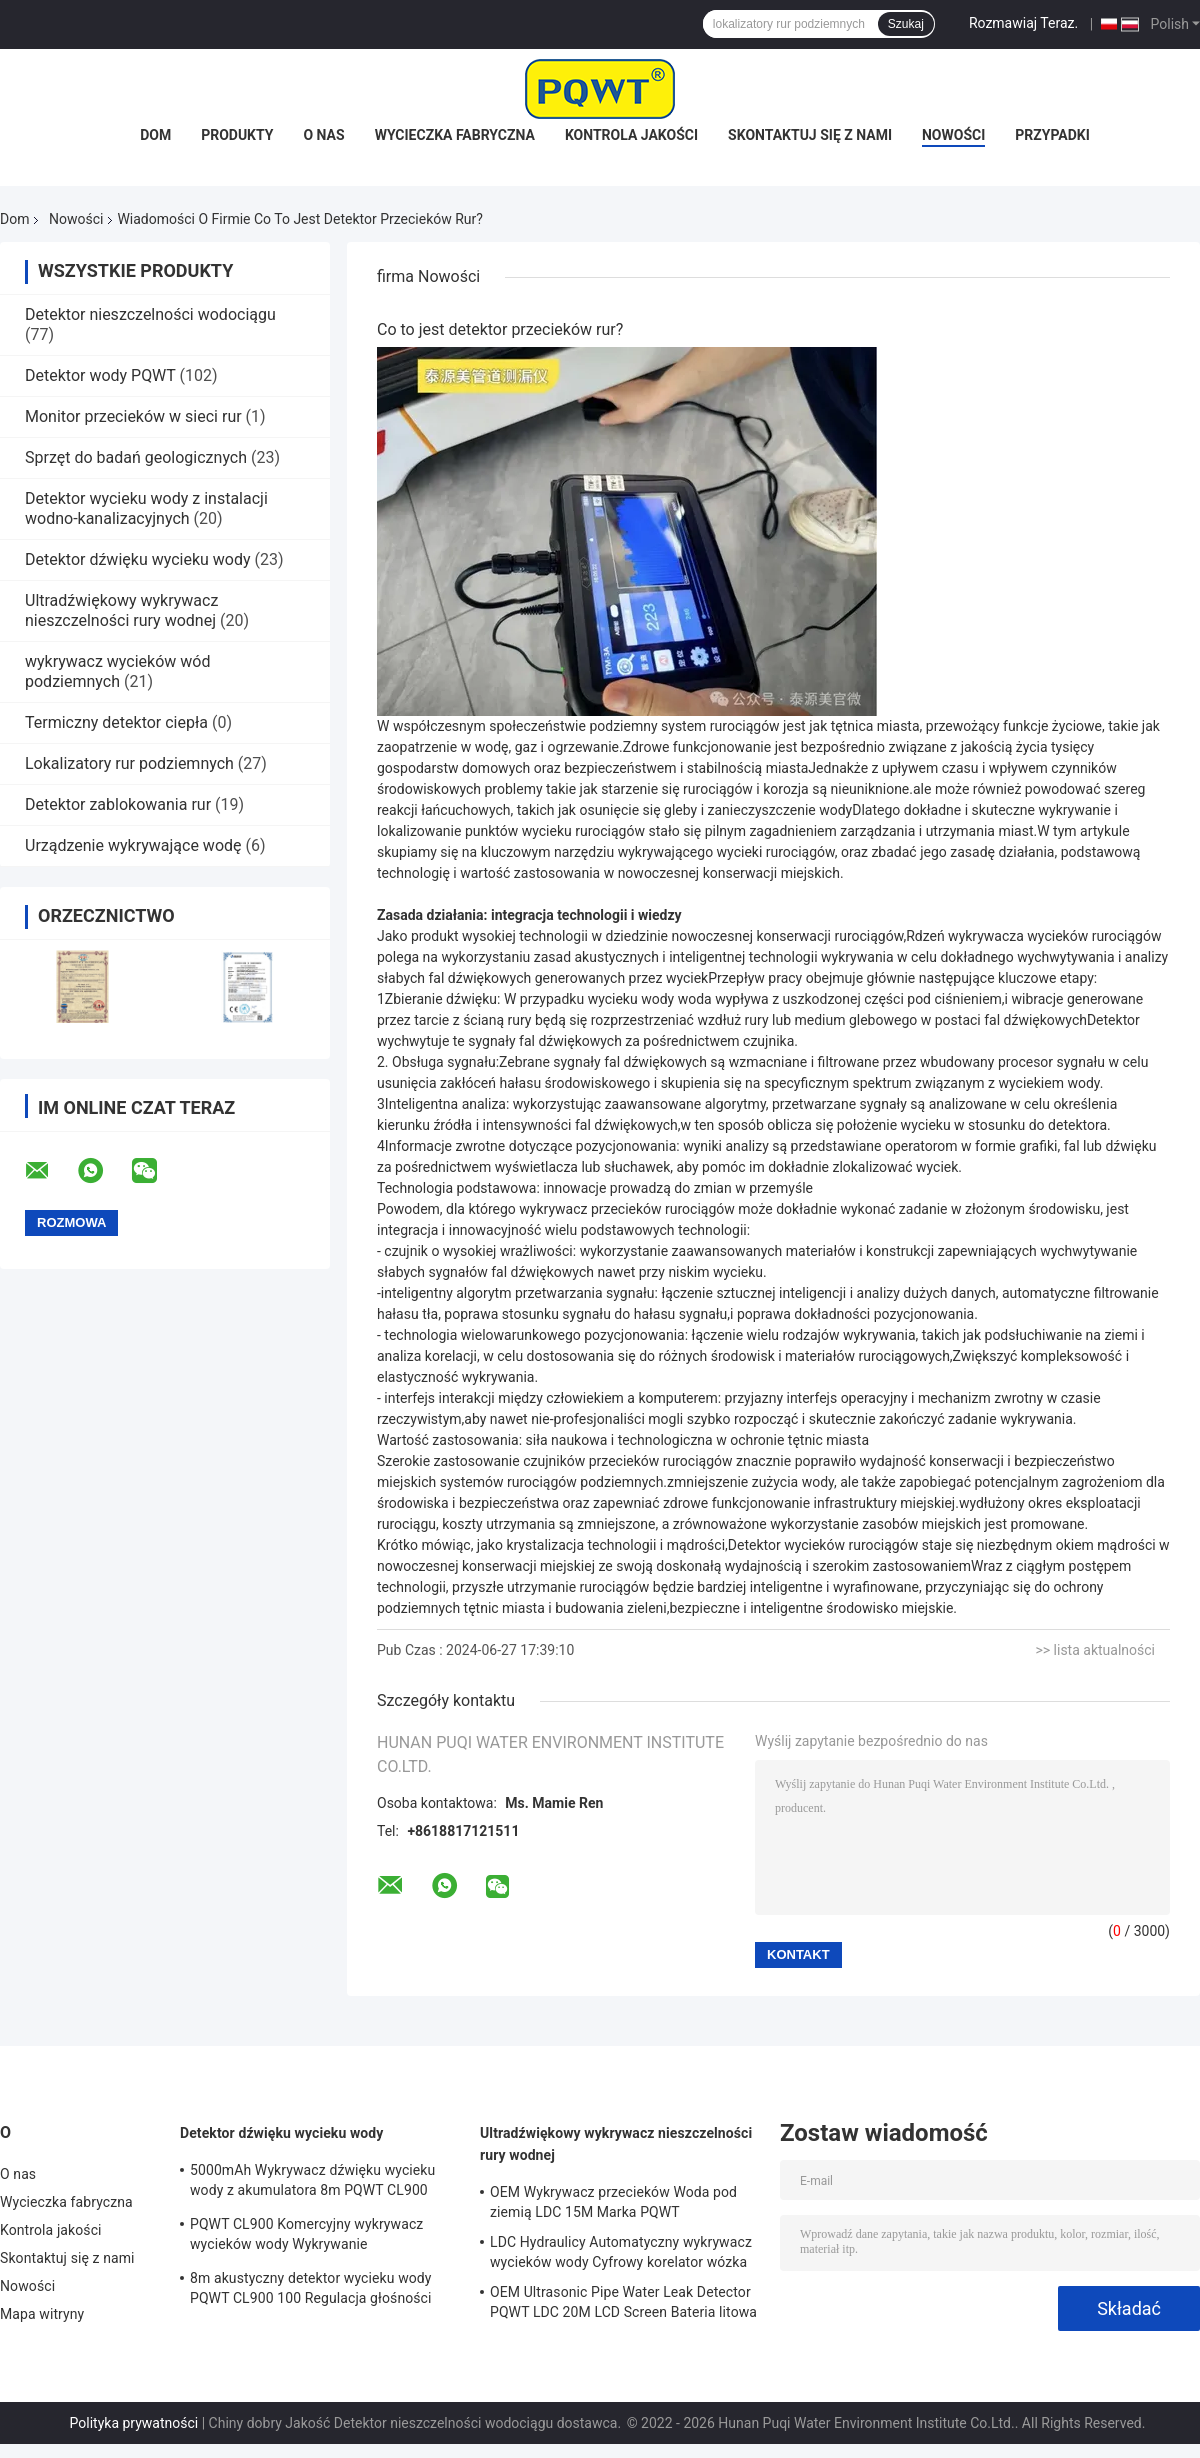 Image resolution: width=1200 pixels, height=2458 pixels. What do you see at coordinates (150, 314) in the screenshot?
I see `Detektor nieszczelności wodociągu` at bounding box center [150, 314].